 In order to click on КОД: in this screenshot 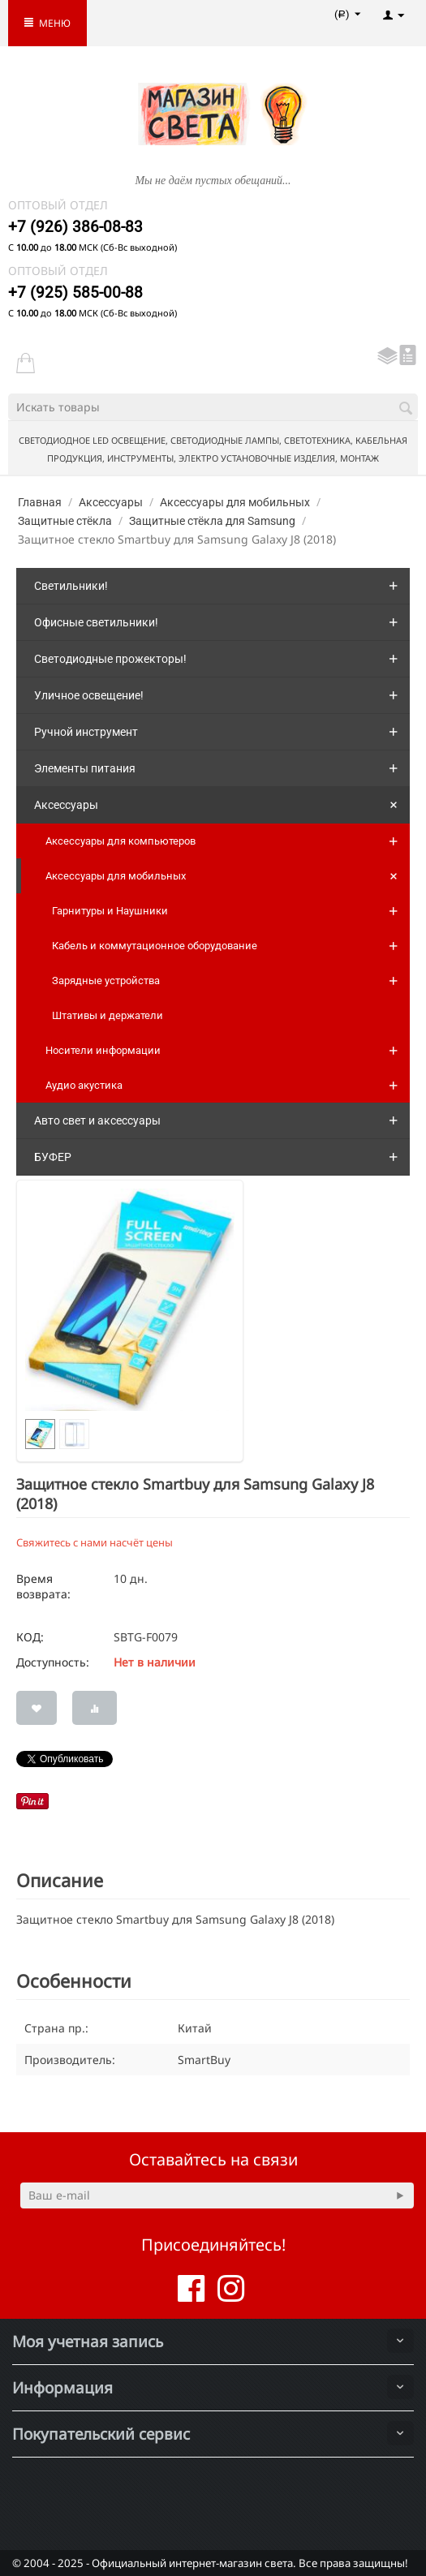, I will do `click(30, 1637)`.